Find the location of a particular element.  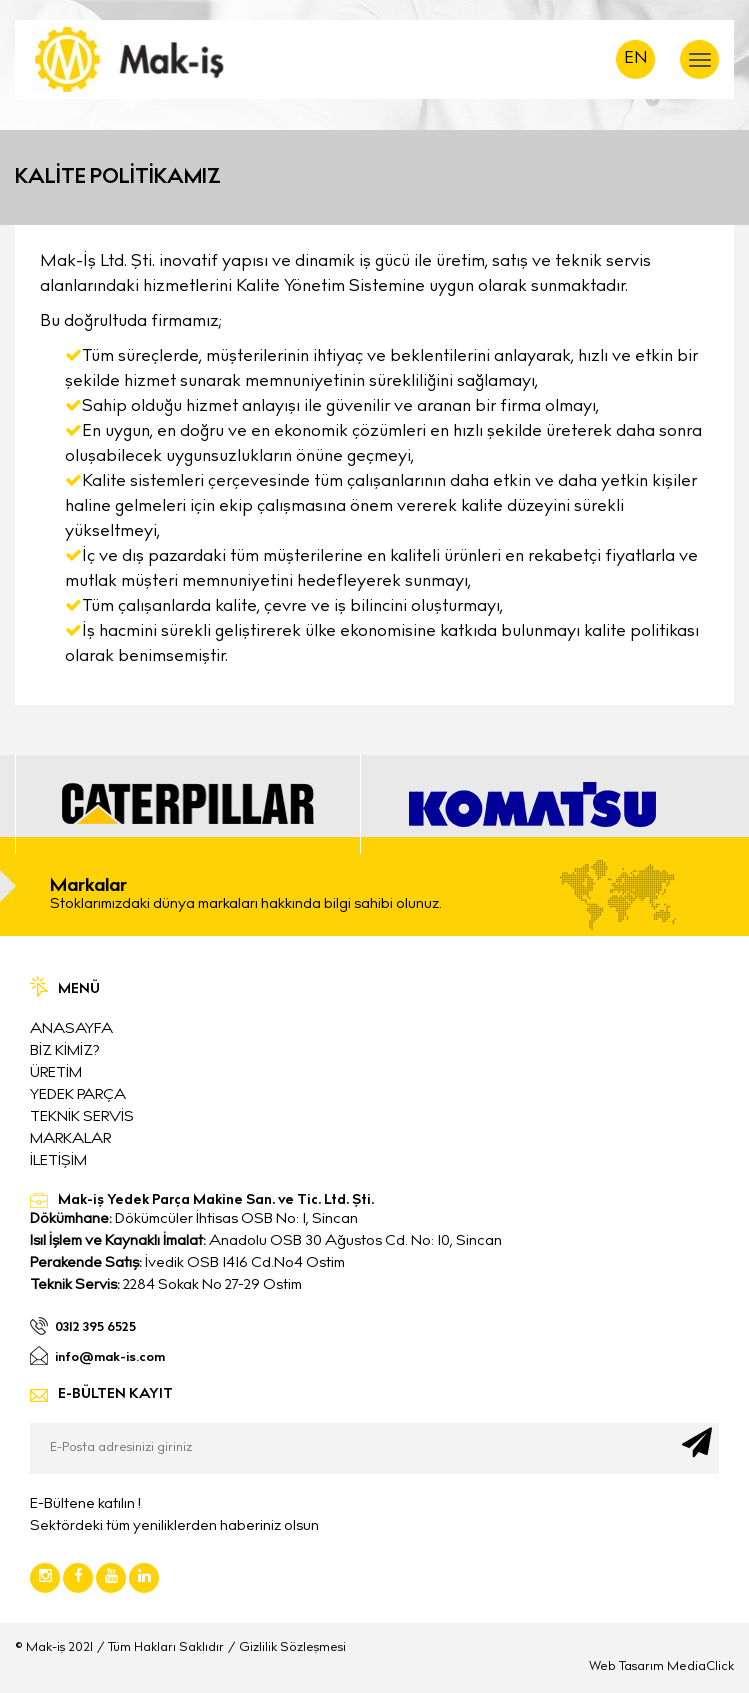

[option] is located at coordinates (187, 804).